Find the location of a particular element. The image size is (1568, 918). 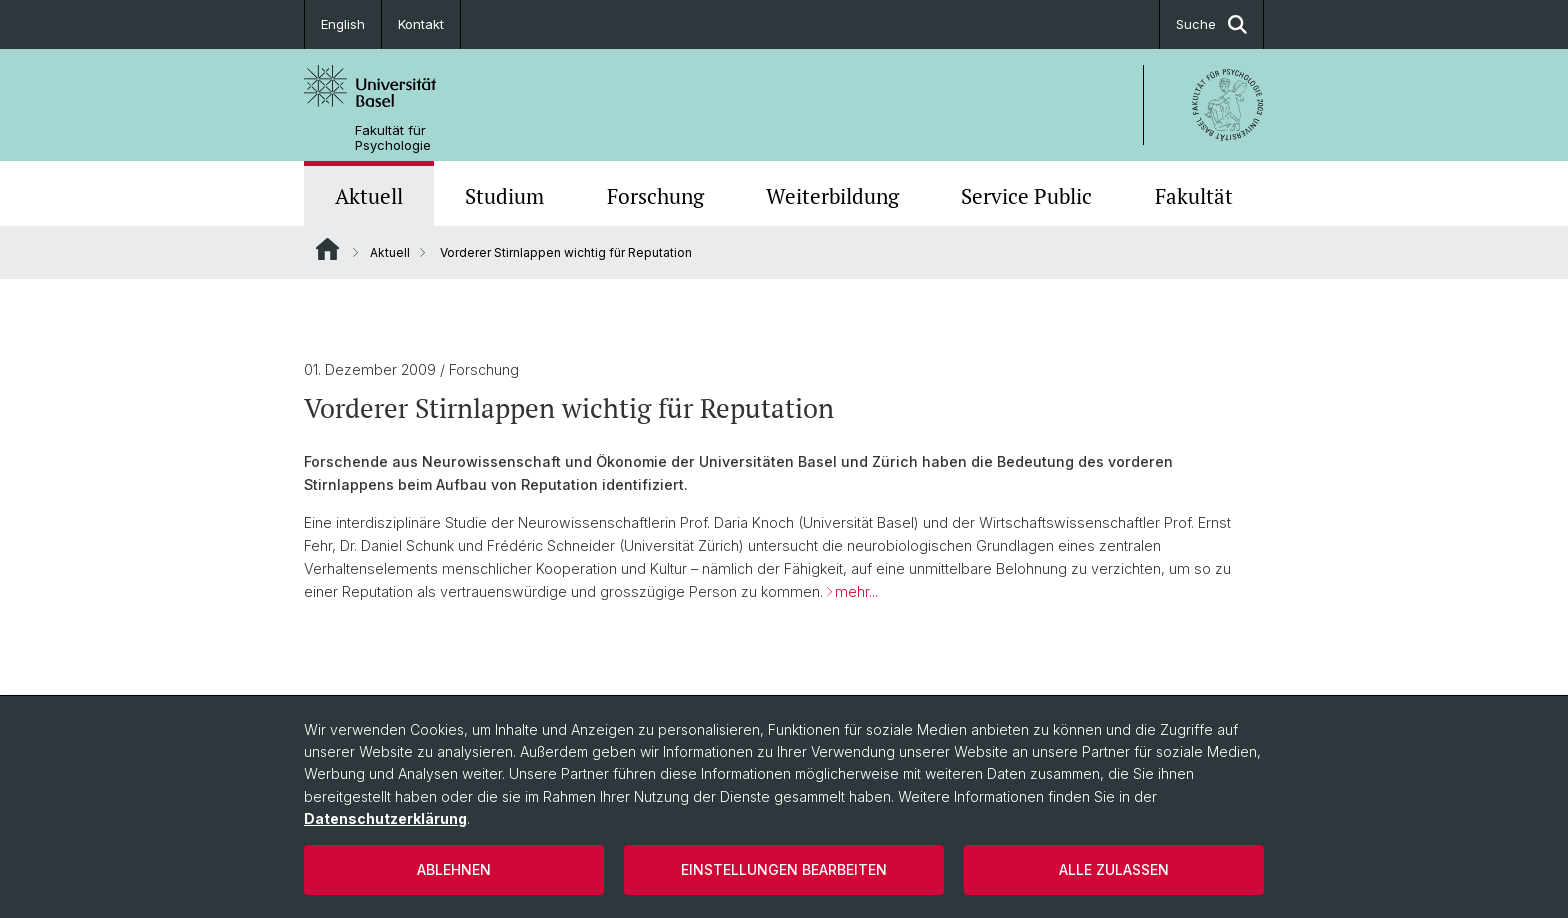

English is located at coordinates (343, 24).